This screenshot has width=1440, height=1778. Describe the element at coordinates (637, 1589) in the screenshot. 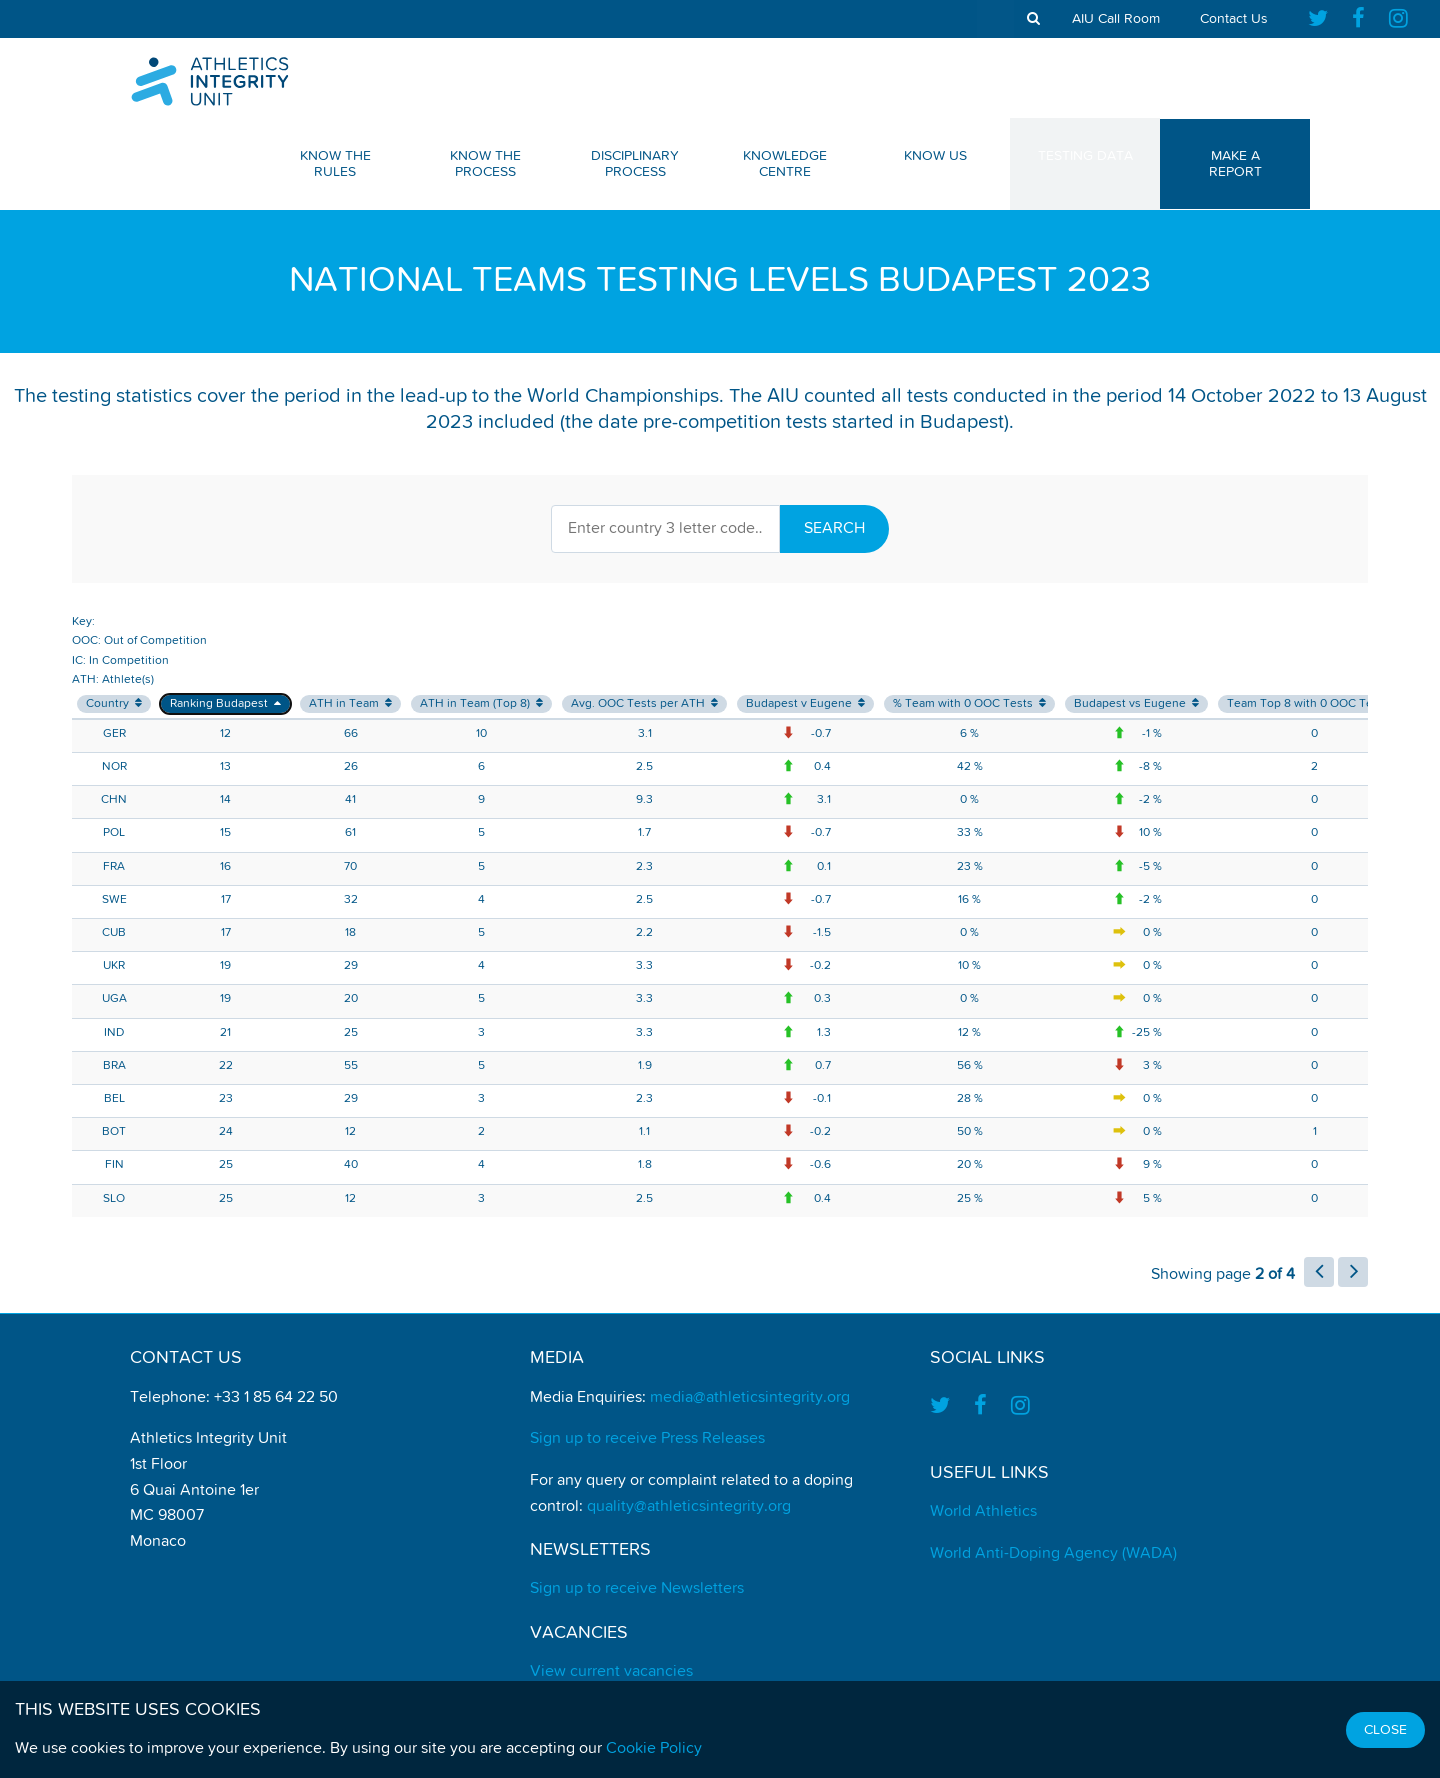

I see `Sign up to receive Newsletters` at that location.